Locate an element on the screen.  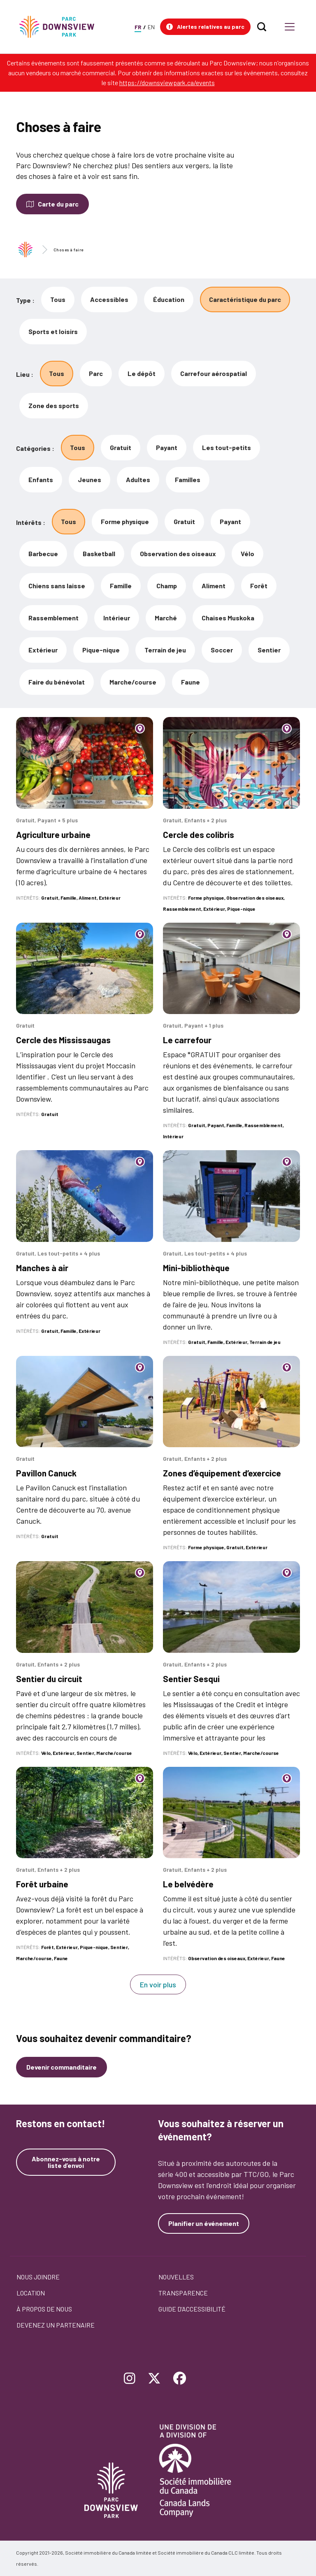
En voir plus is located at coordinates (158, 1984).